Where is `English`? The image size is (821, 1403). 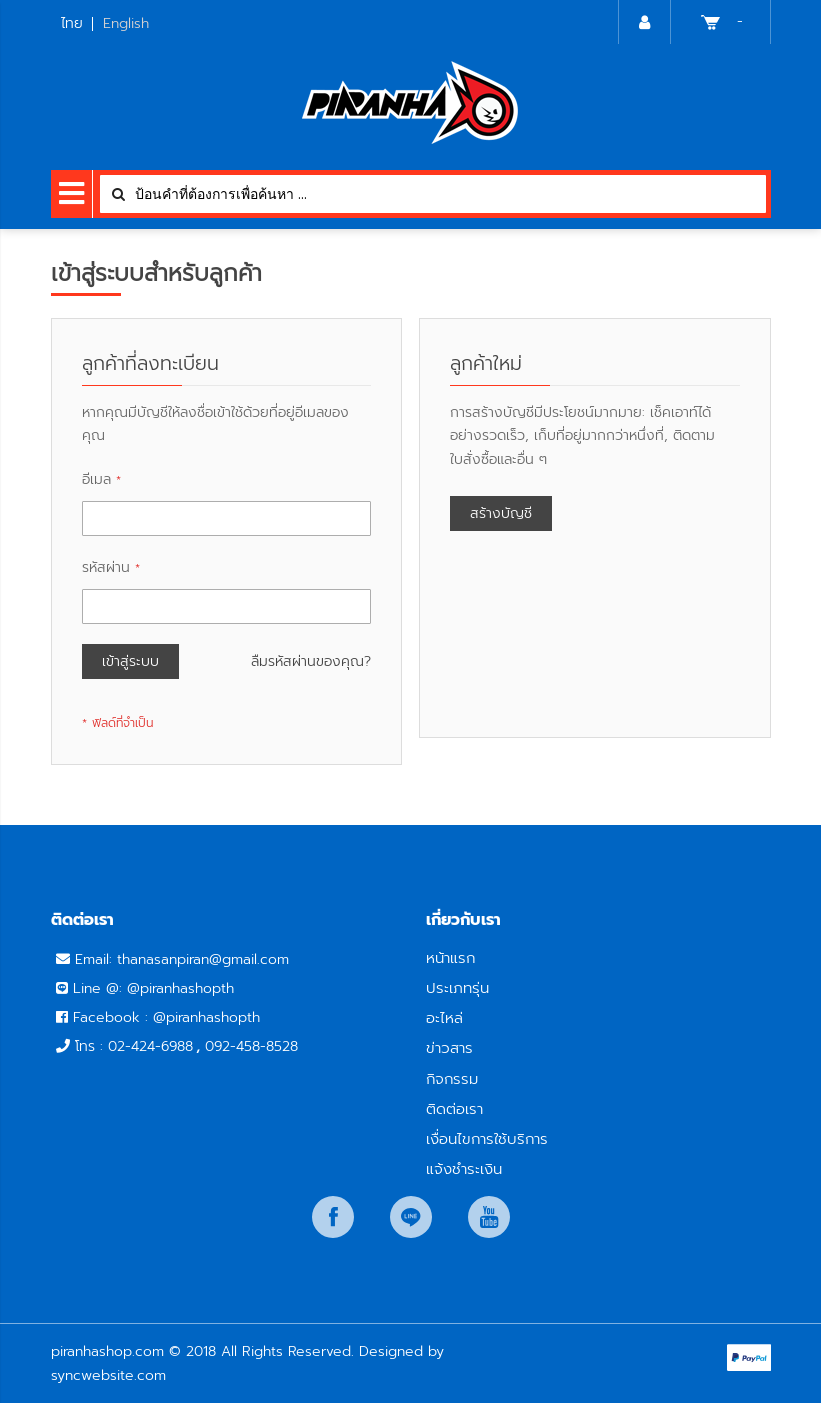 English is located at coordinates (126, 23).